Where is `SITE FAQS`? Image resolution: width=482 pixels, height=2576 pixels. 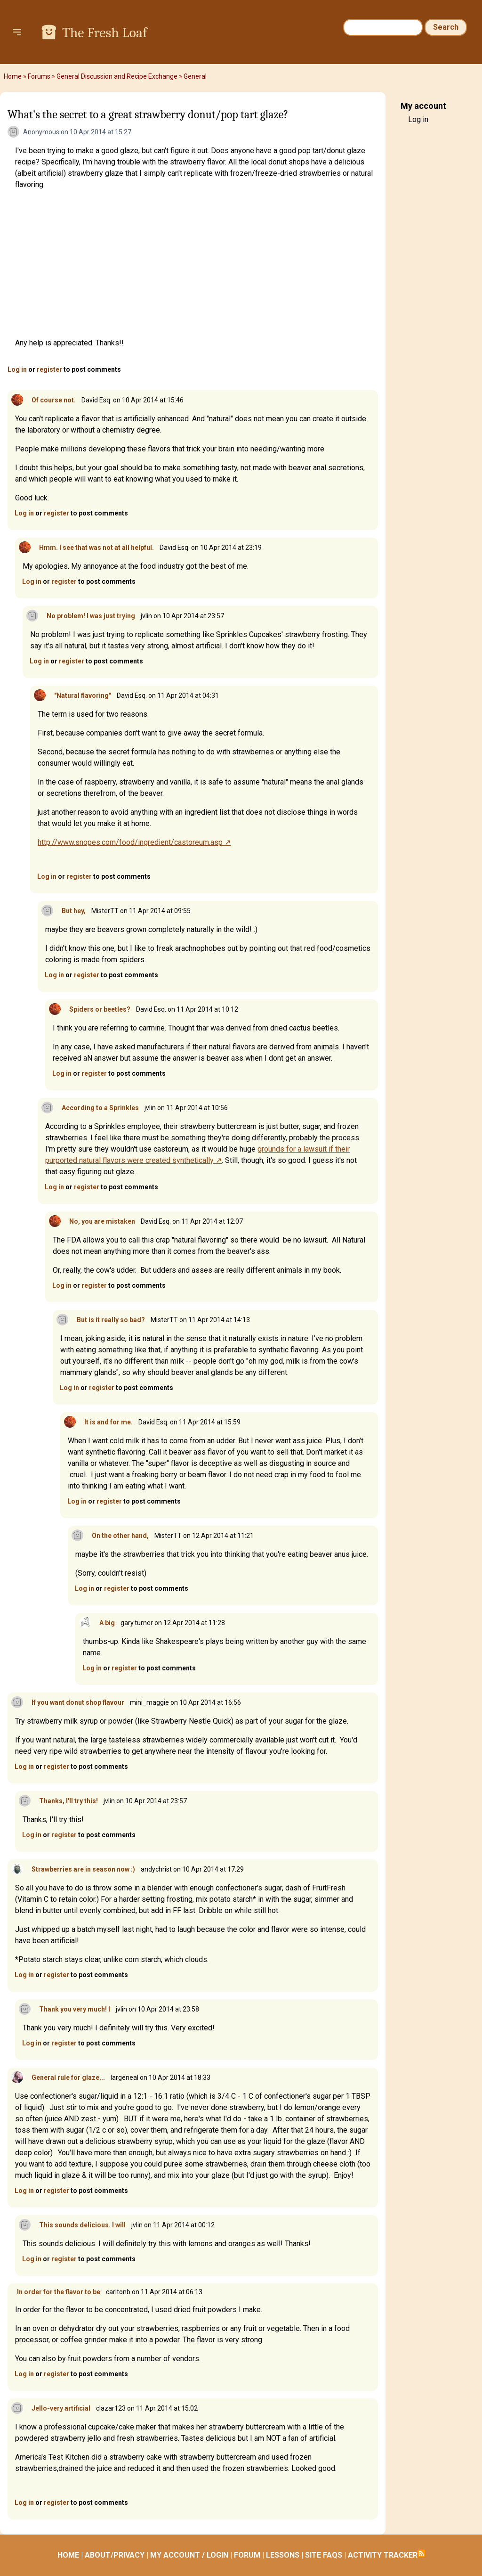 SITE FAQS is located at coordinates (323, 2555).